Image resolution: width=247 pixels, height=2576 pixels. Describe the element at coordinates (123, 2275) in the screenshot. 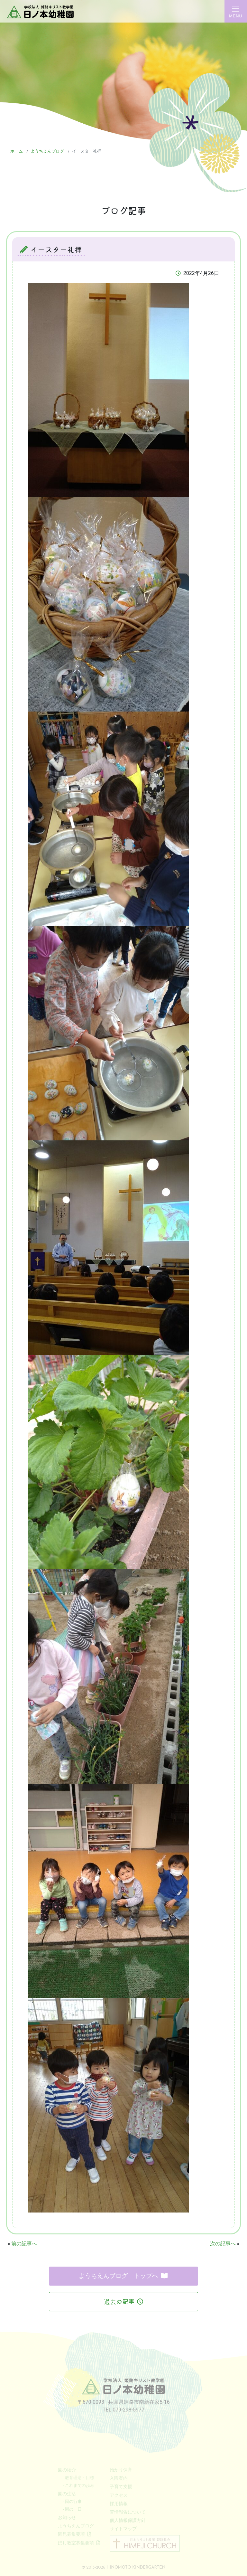

I see `ようちえんブログ トップへ` at that location.